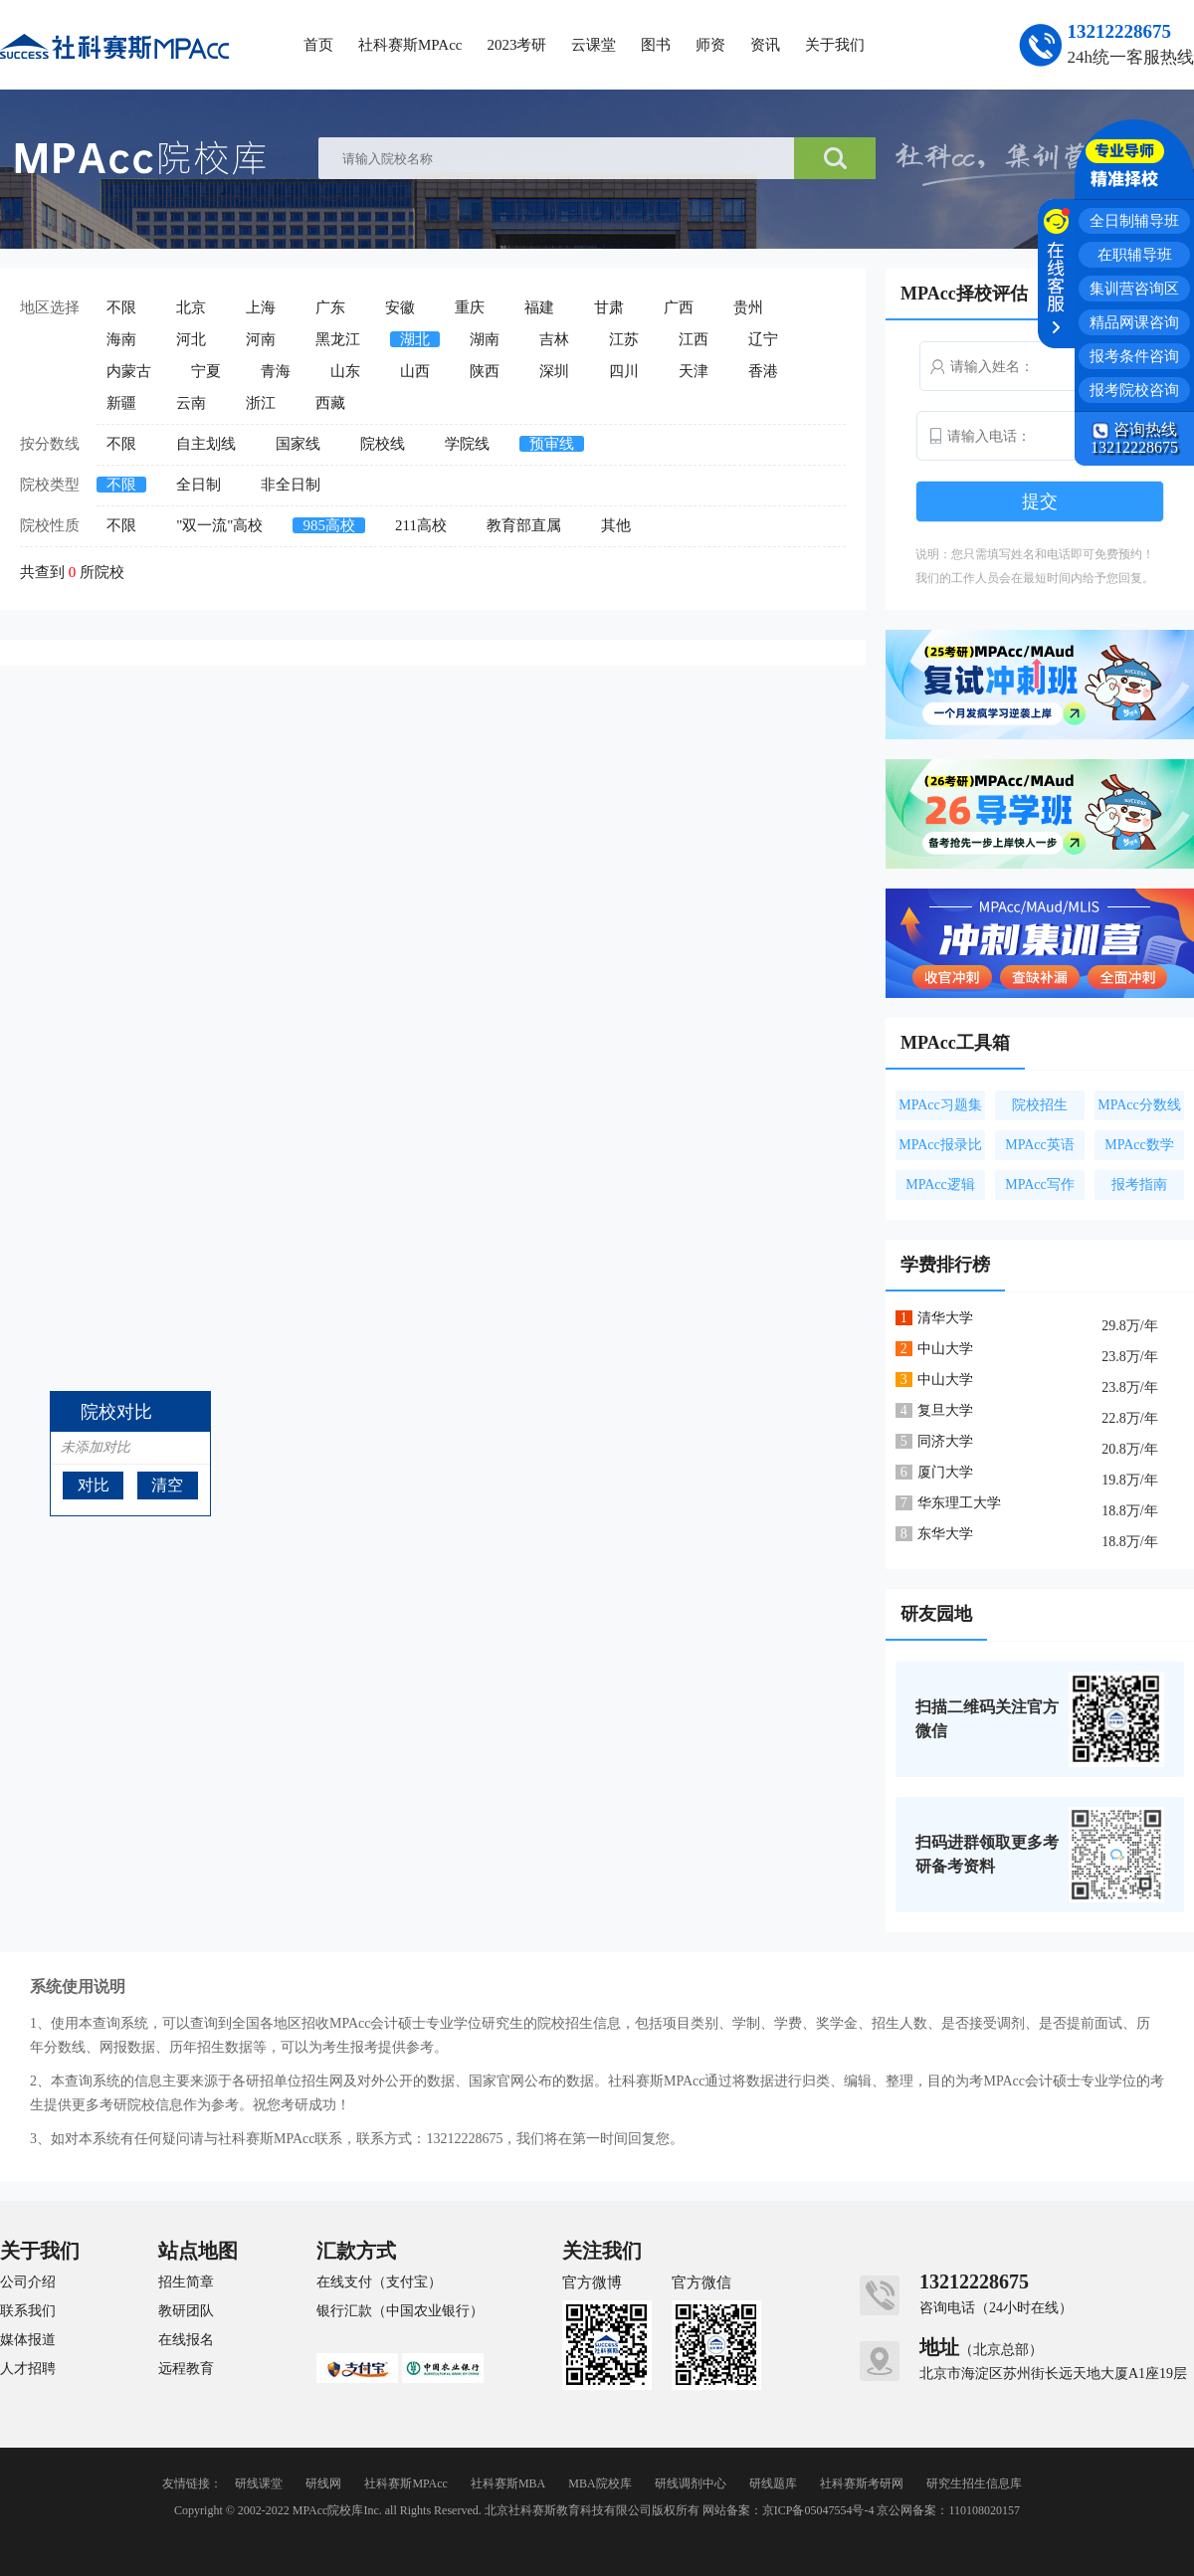  What do you see at coordinates (1134, 322) in the screenshot?
I see `精品网课咨询` at bounding box center [1134, 322].